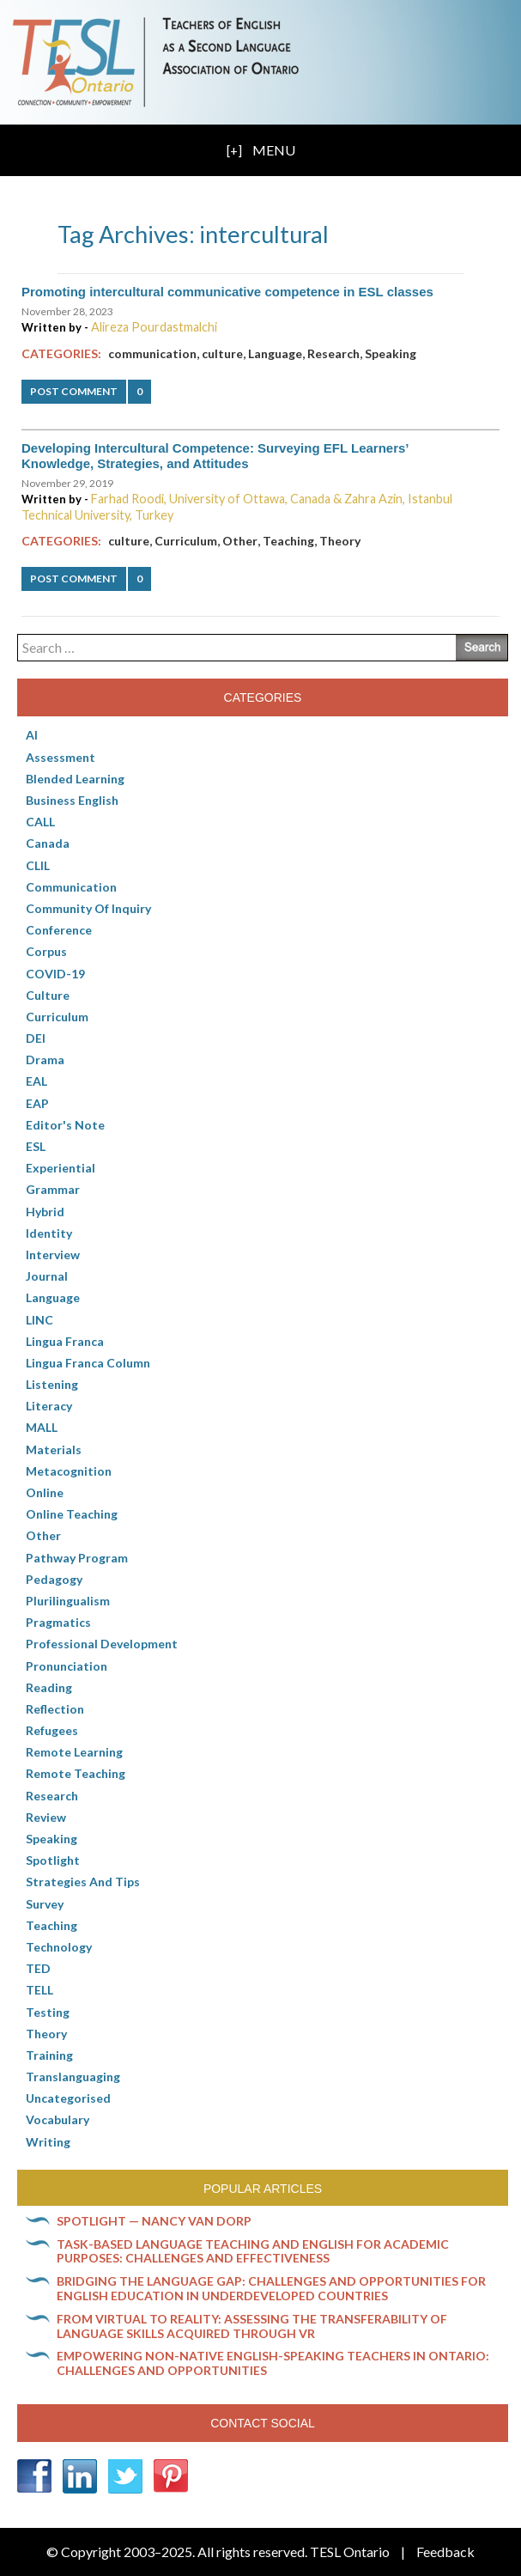  Describe the element at coordinates (55, 973) in the screenshot. I see `COVID-19` at that location.